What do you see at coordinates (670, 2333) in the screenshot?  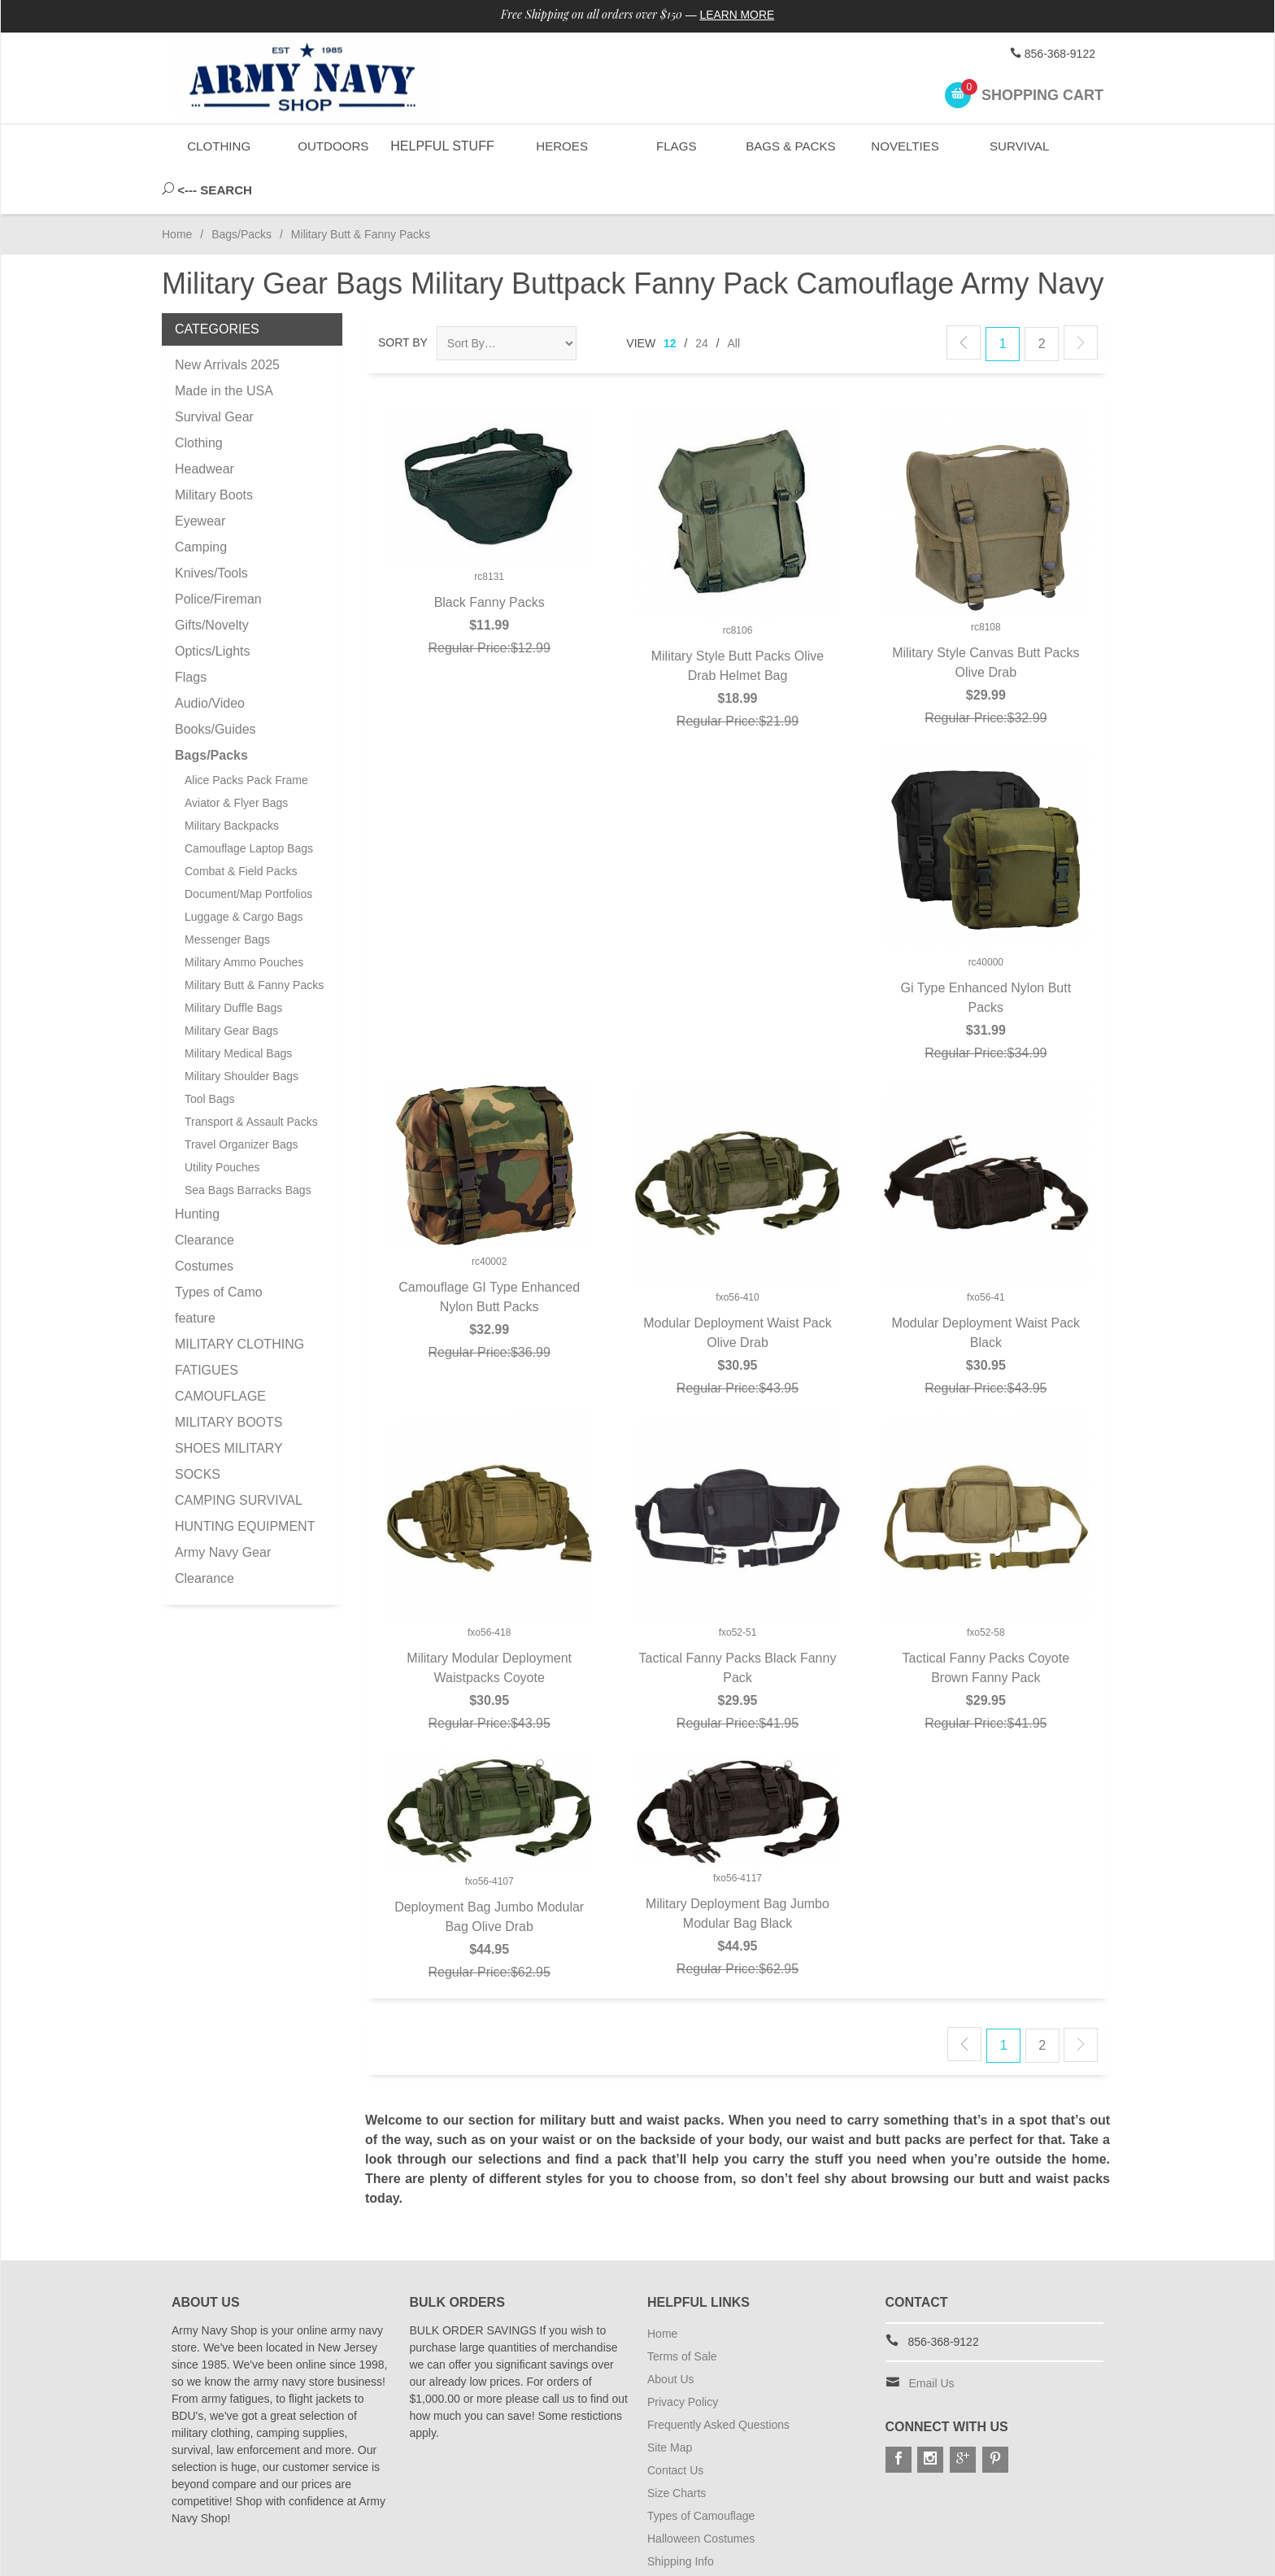 I see `About Us` at bounding box center [670, 2333].